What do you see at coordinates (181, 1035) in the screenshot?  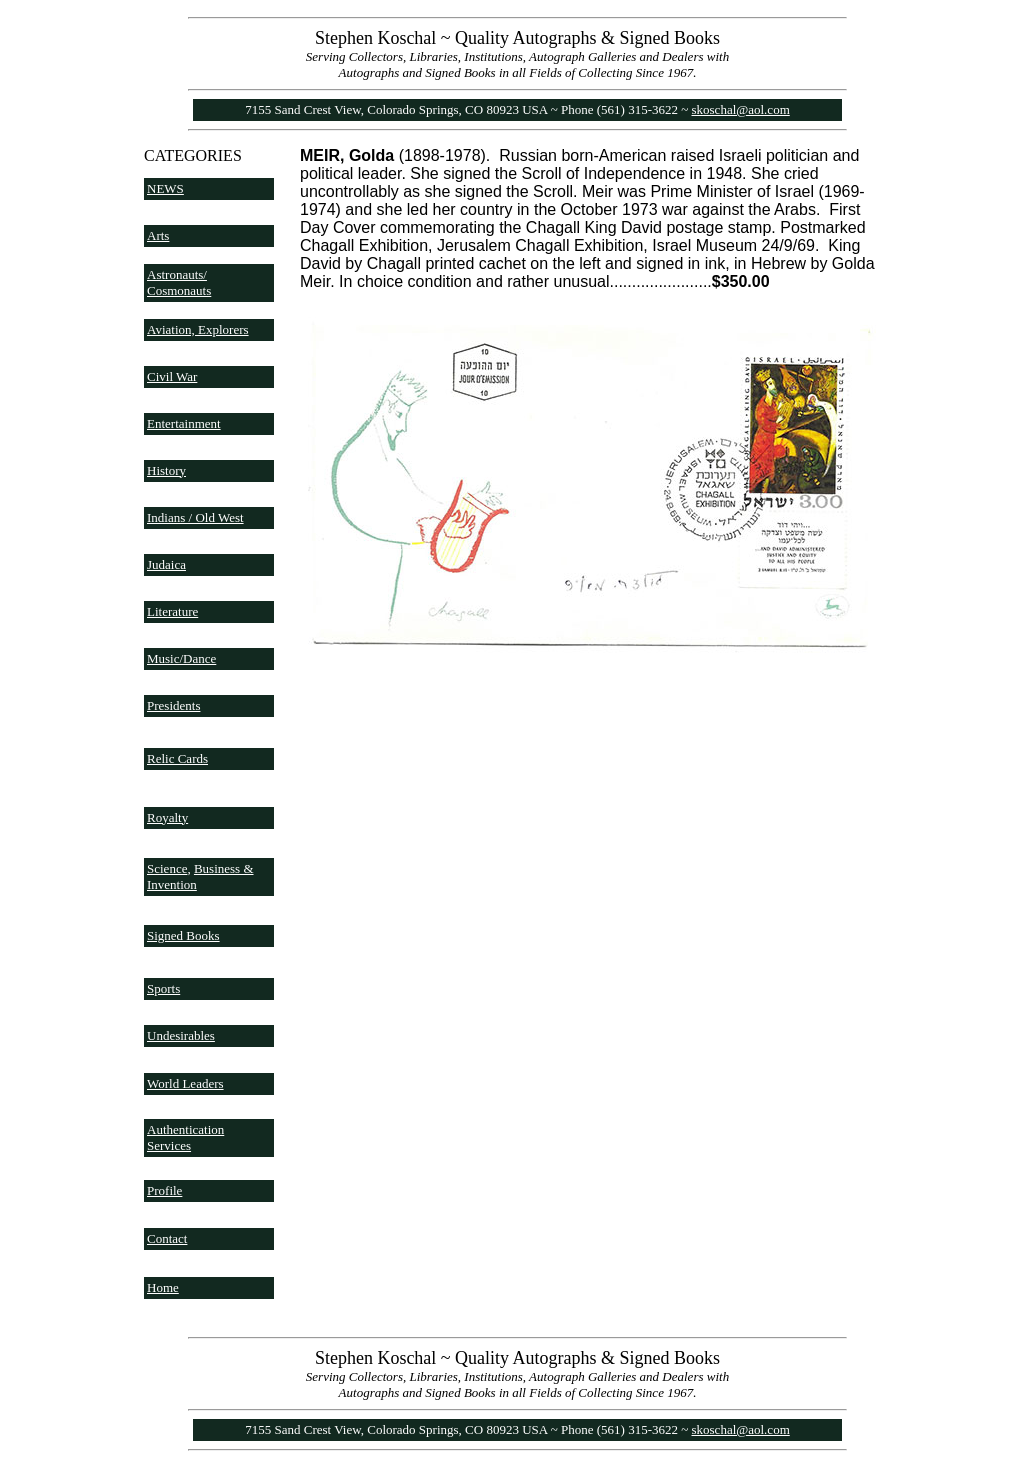 I see `Undesirables` at bounding box center [181, 1035].